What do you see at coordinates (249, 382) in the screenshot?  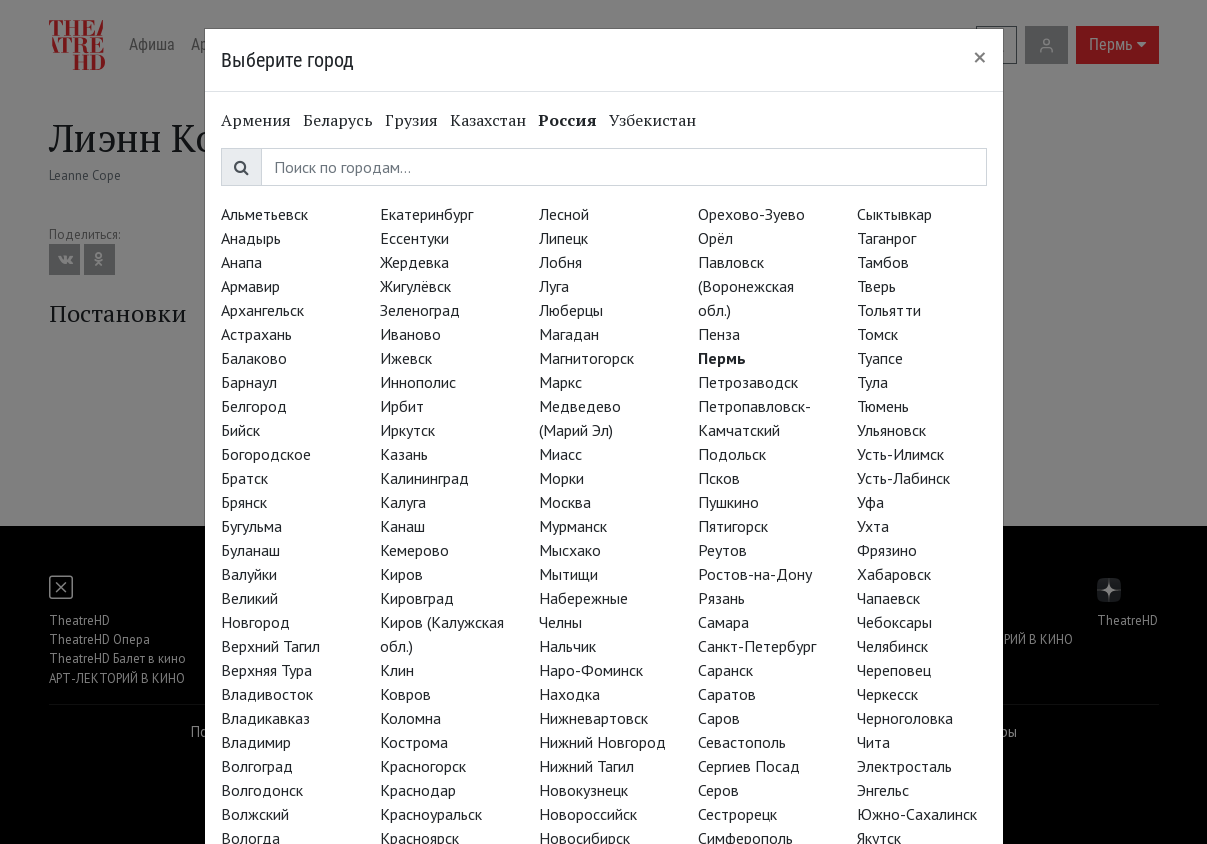 I see `Барнаул` at bounding box center [249, 382].